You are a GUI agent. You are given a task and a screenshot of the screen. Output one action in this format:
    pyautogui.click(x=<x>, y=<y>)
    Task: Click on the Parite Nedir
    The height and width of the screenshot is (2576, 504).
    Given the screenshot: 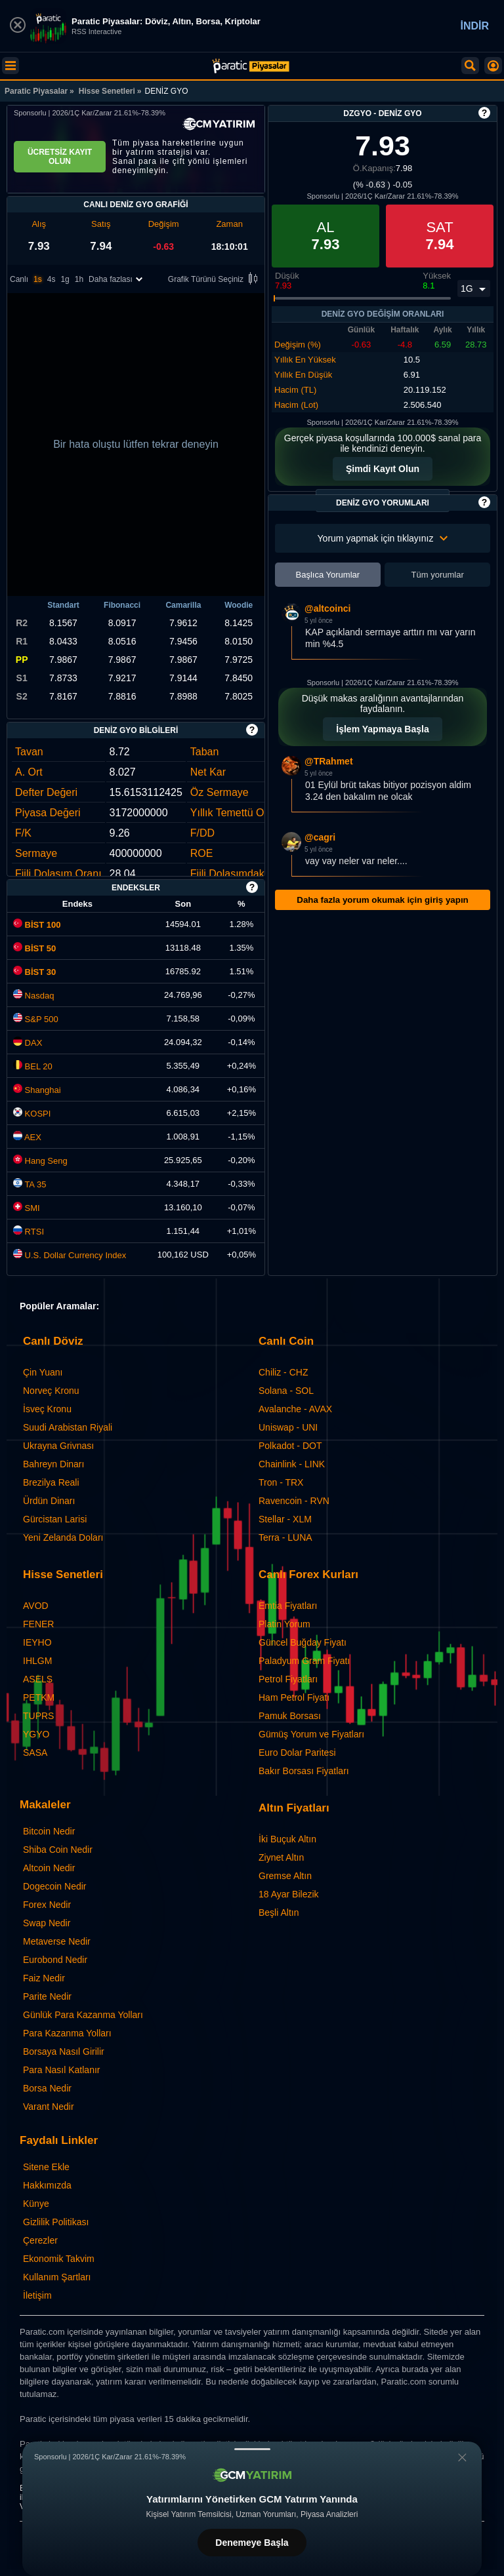 What is the action you would take?
    pyautogui.click(x=47, y=1996)
    